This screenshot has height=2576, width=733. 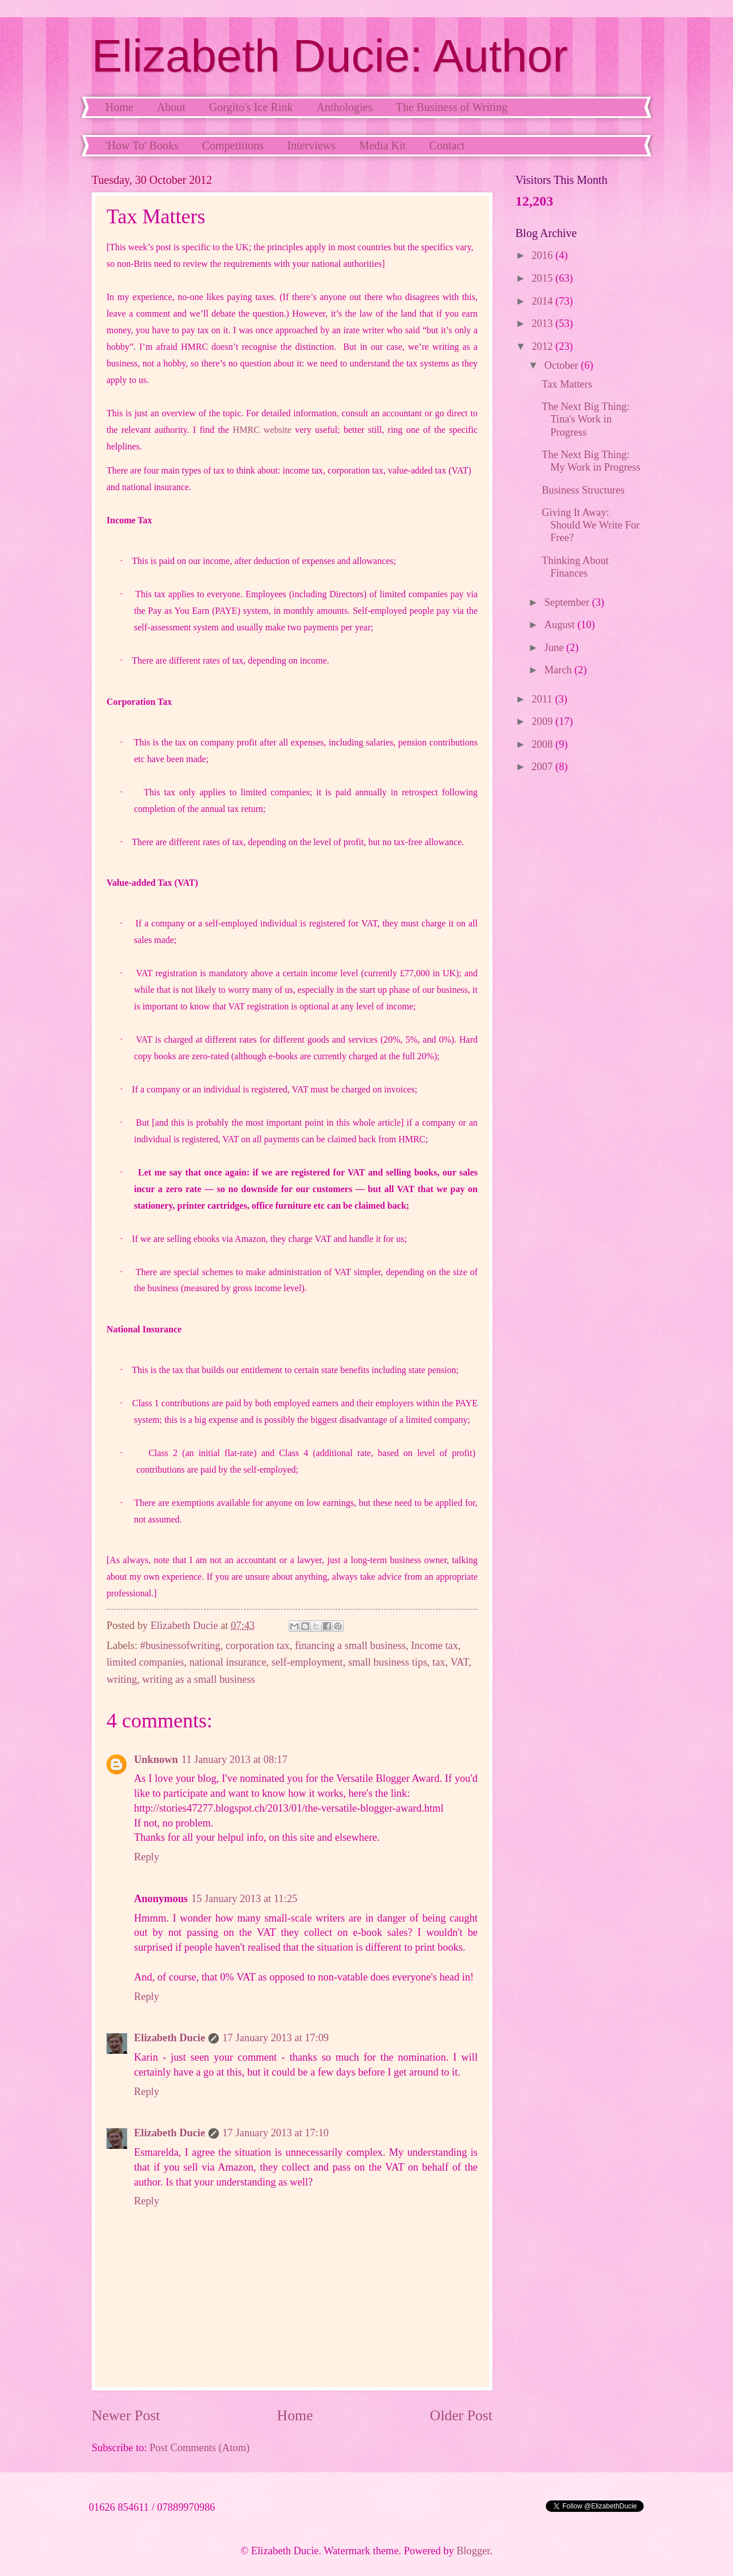 What do you see at coordinates (171, 107) in the screenshot?
I see `About` at bounding box center [171, 107].